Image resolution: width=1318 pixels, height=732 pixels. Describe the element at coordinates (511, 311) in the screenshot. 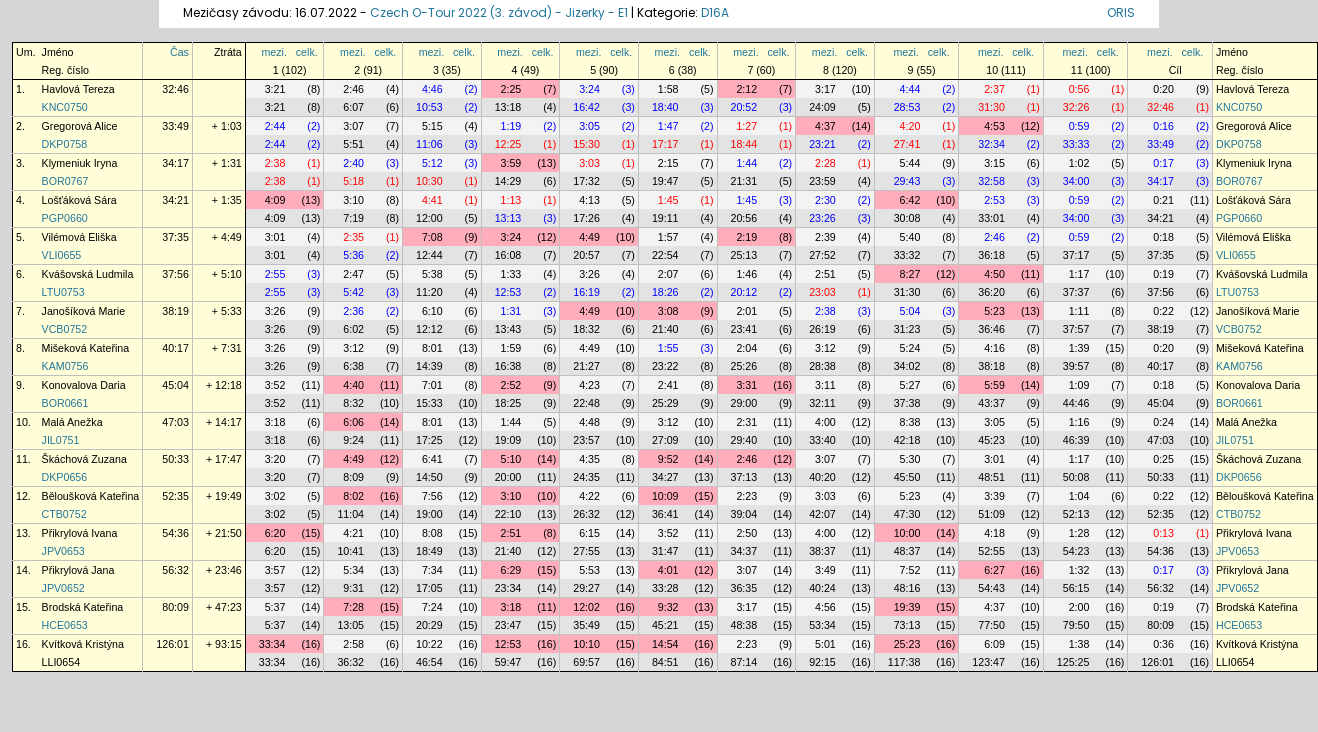

I see `1:31` at that location.